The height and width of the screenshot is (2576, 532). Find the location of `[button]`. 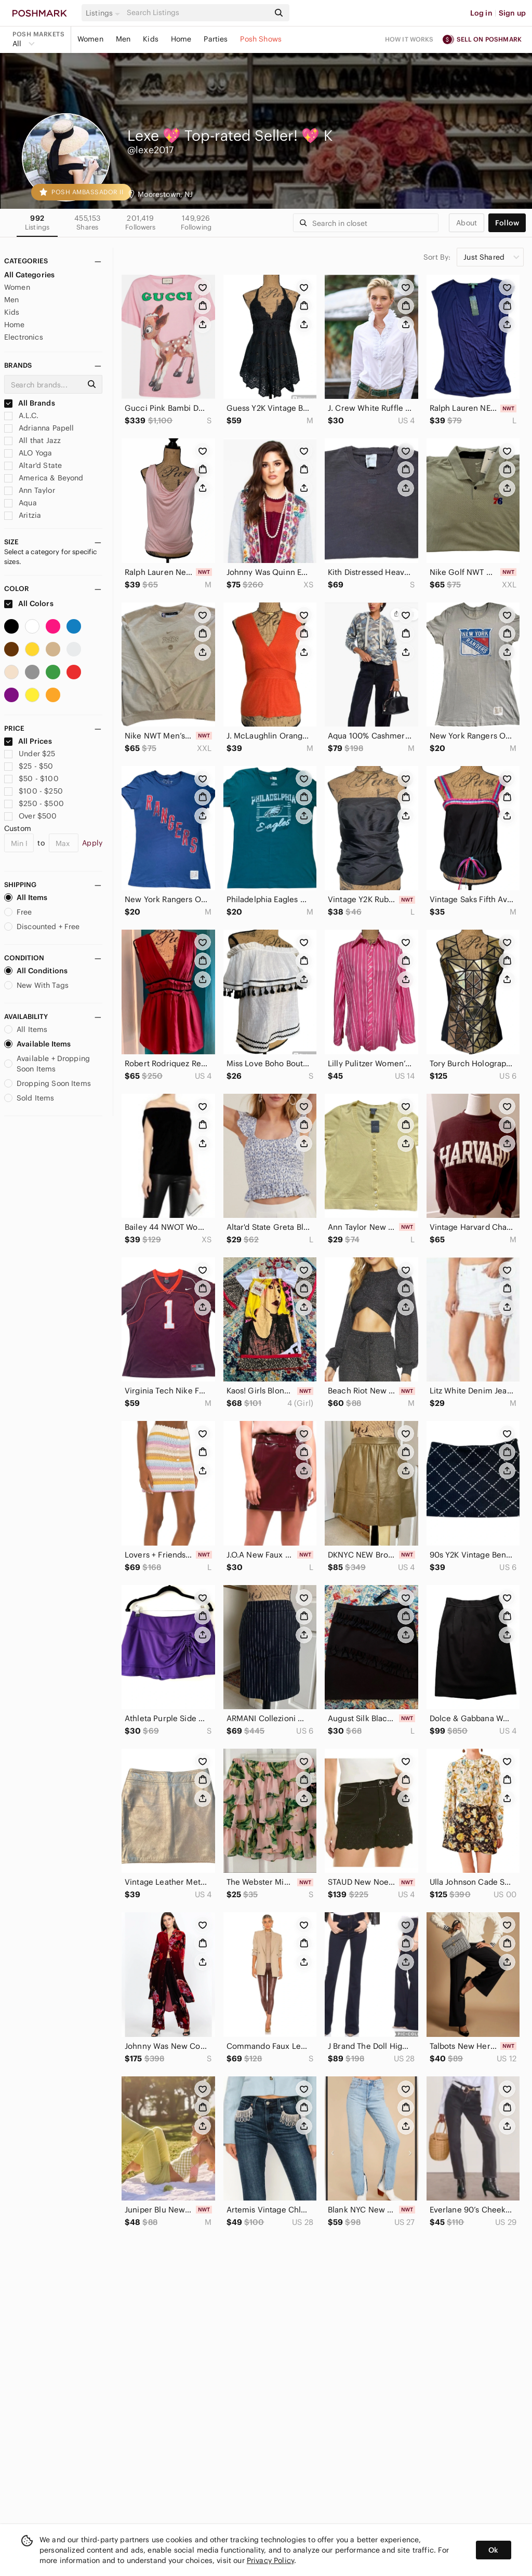

[button] is located at coordinates (104, 13).